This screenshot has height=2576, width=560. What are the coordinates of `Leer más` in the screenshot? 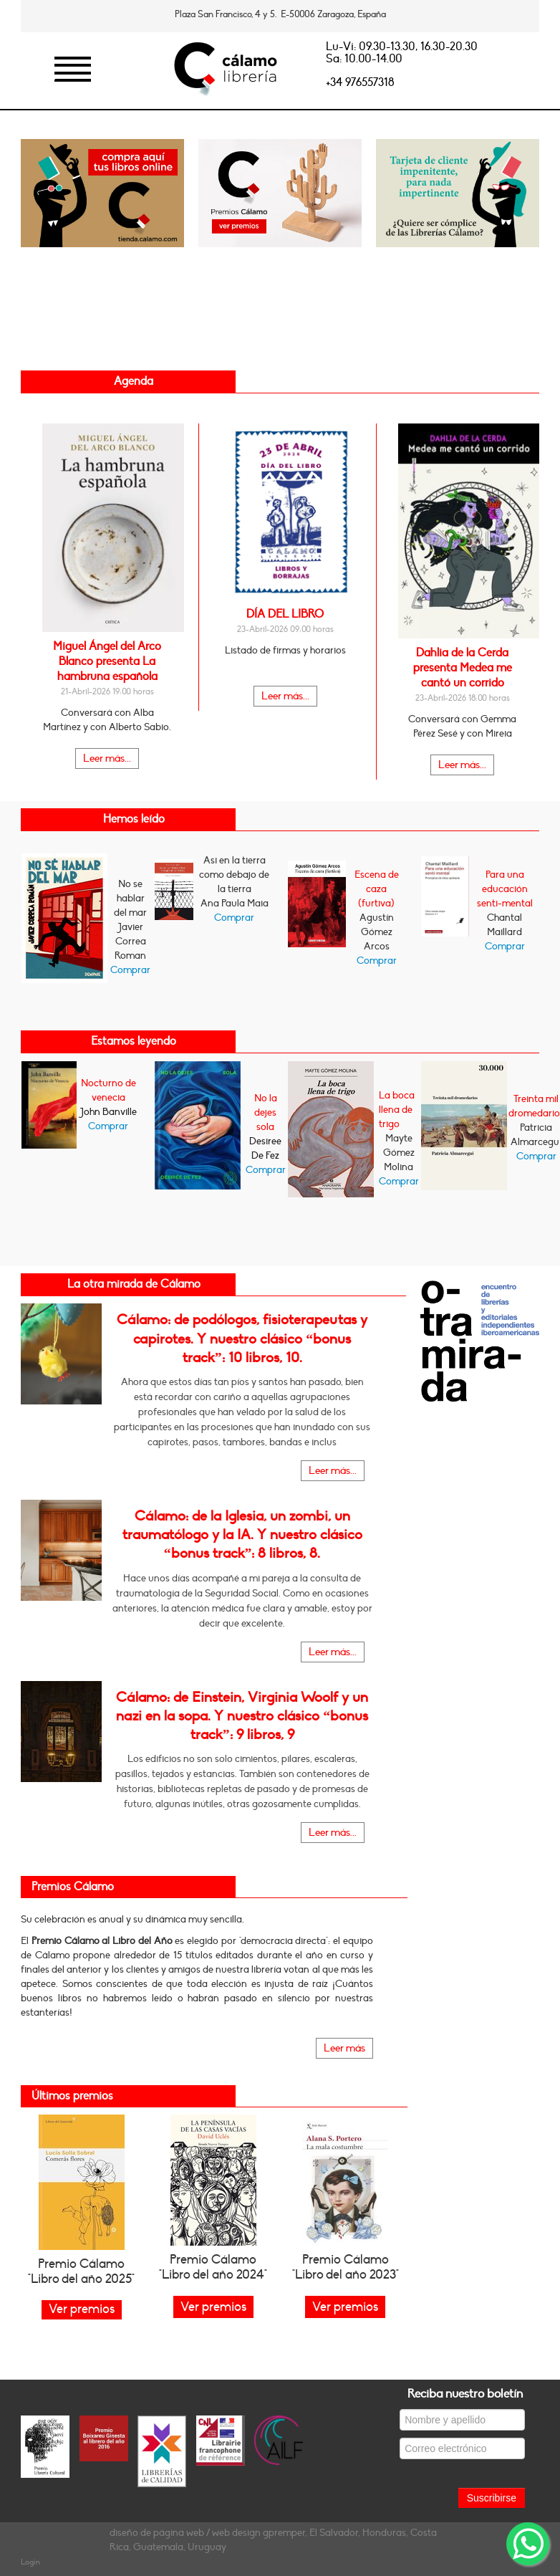 It's located at (344, 2048).